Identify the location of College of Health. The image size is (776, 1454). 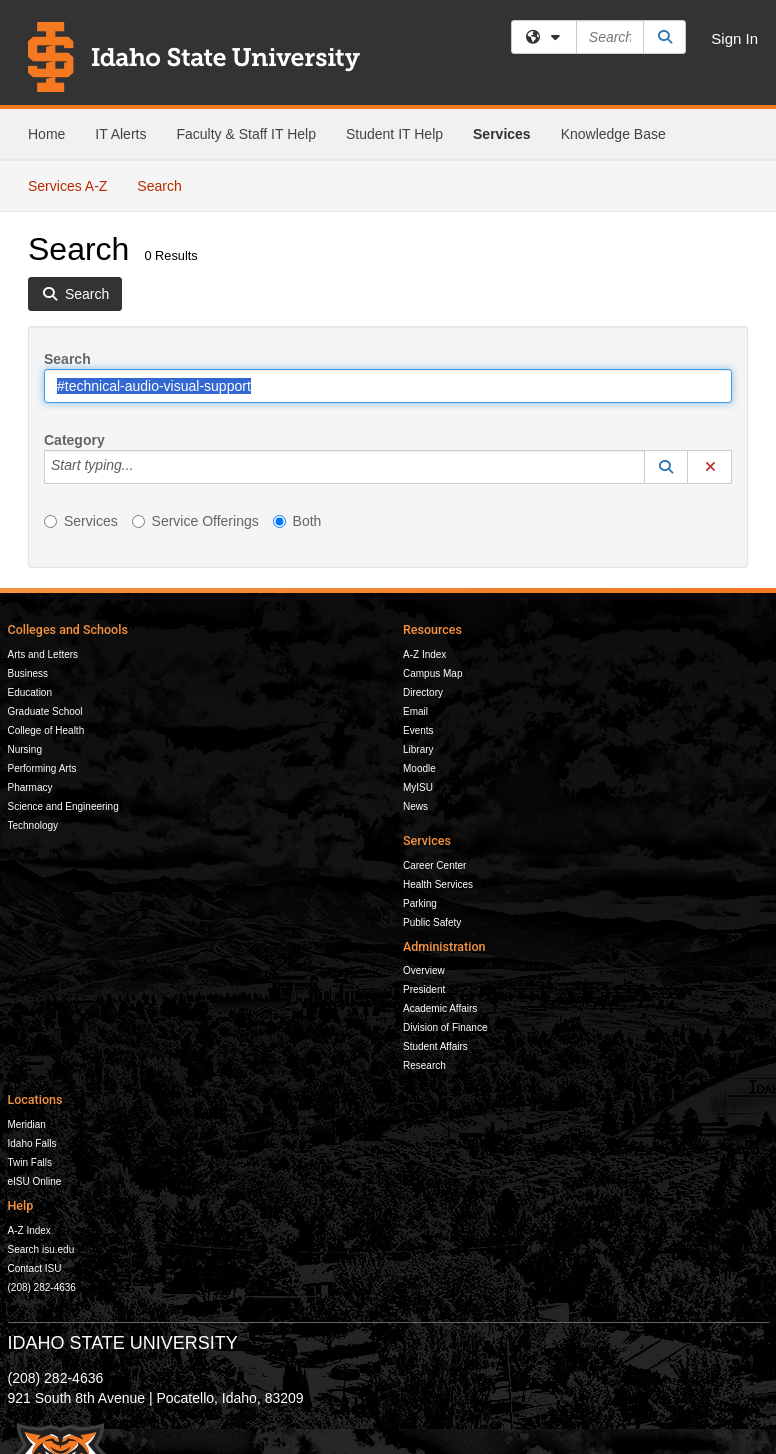
(46, 730).